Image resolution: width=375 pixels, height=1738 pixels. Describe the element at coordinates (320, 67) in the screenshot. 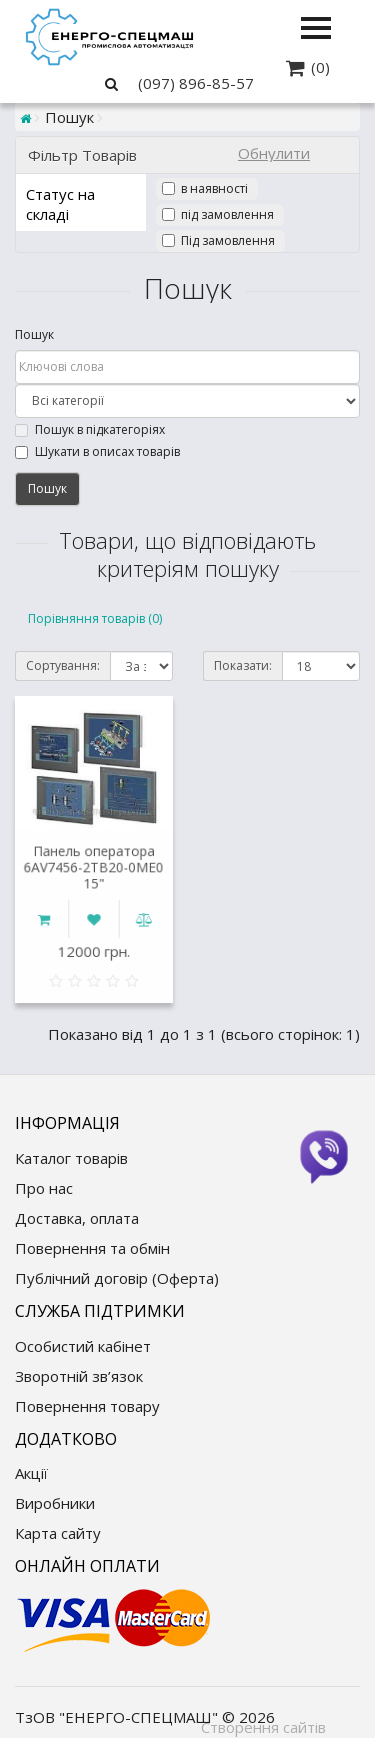

I see `(0)` at that location.